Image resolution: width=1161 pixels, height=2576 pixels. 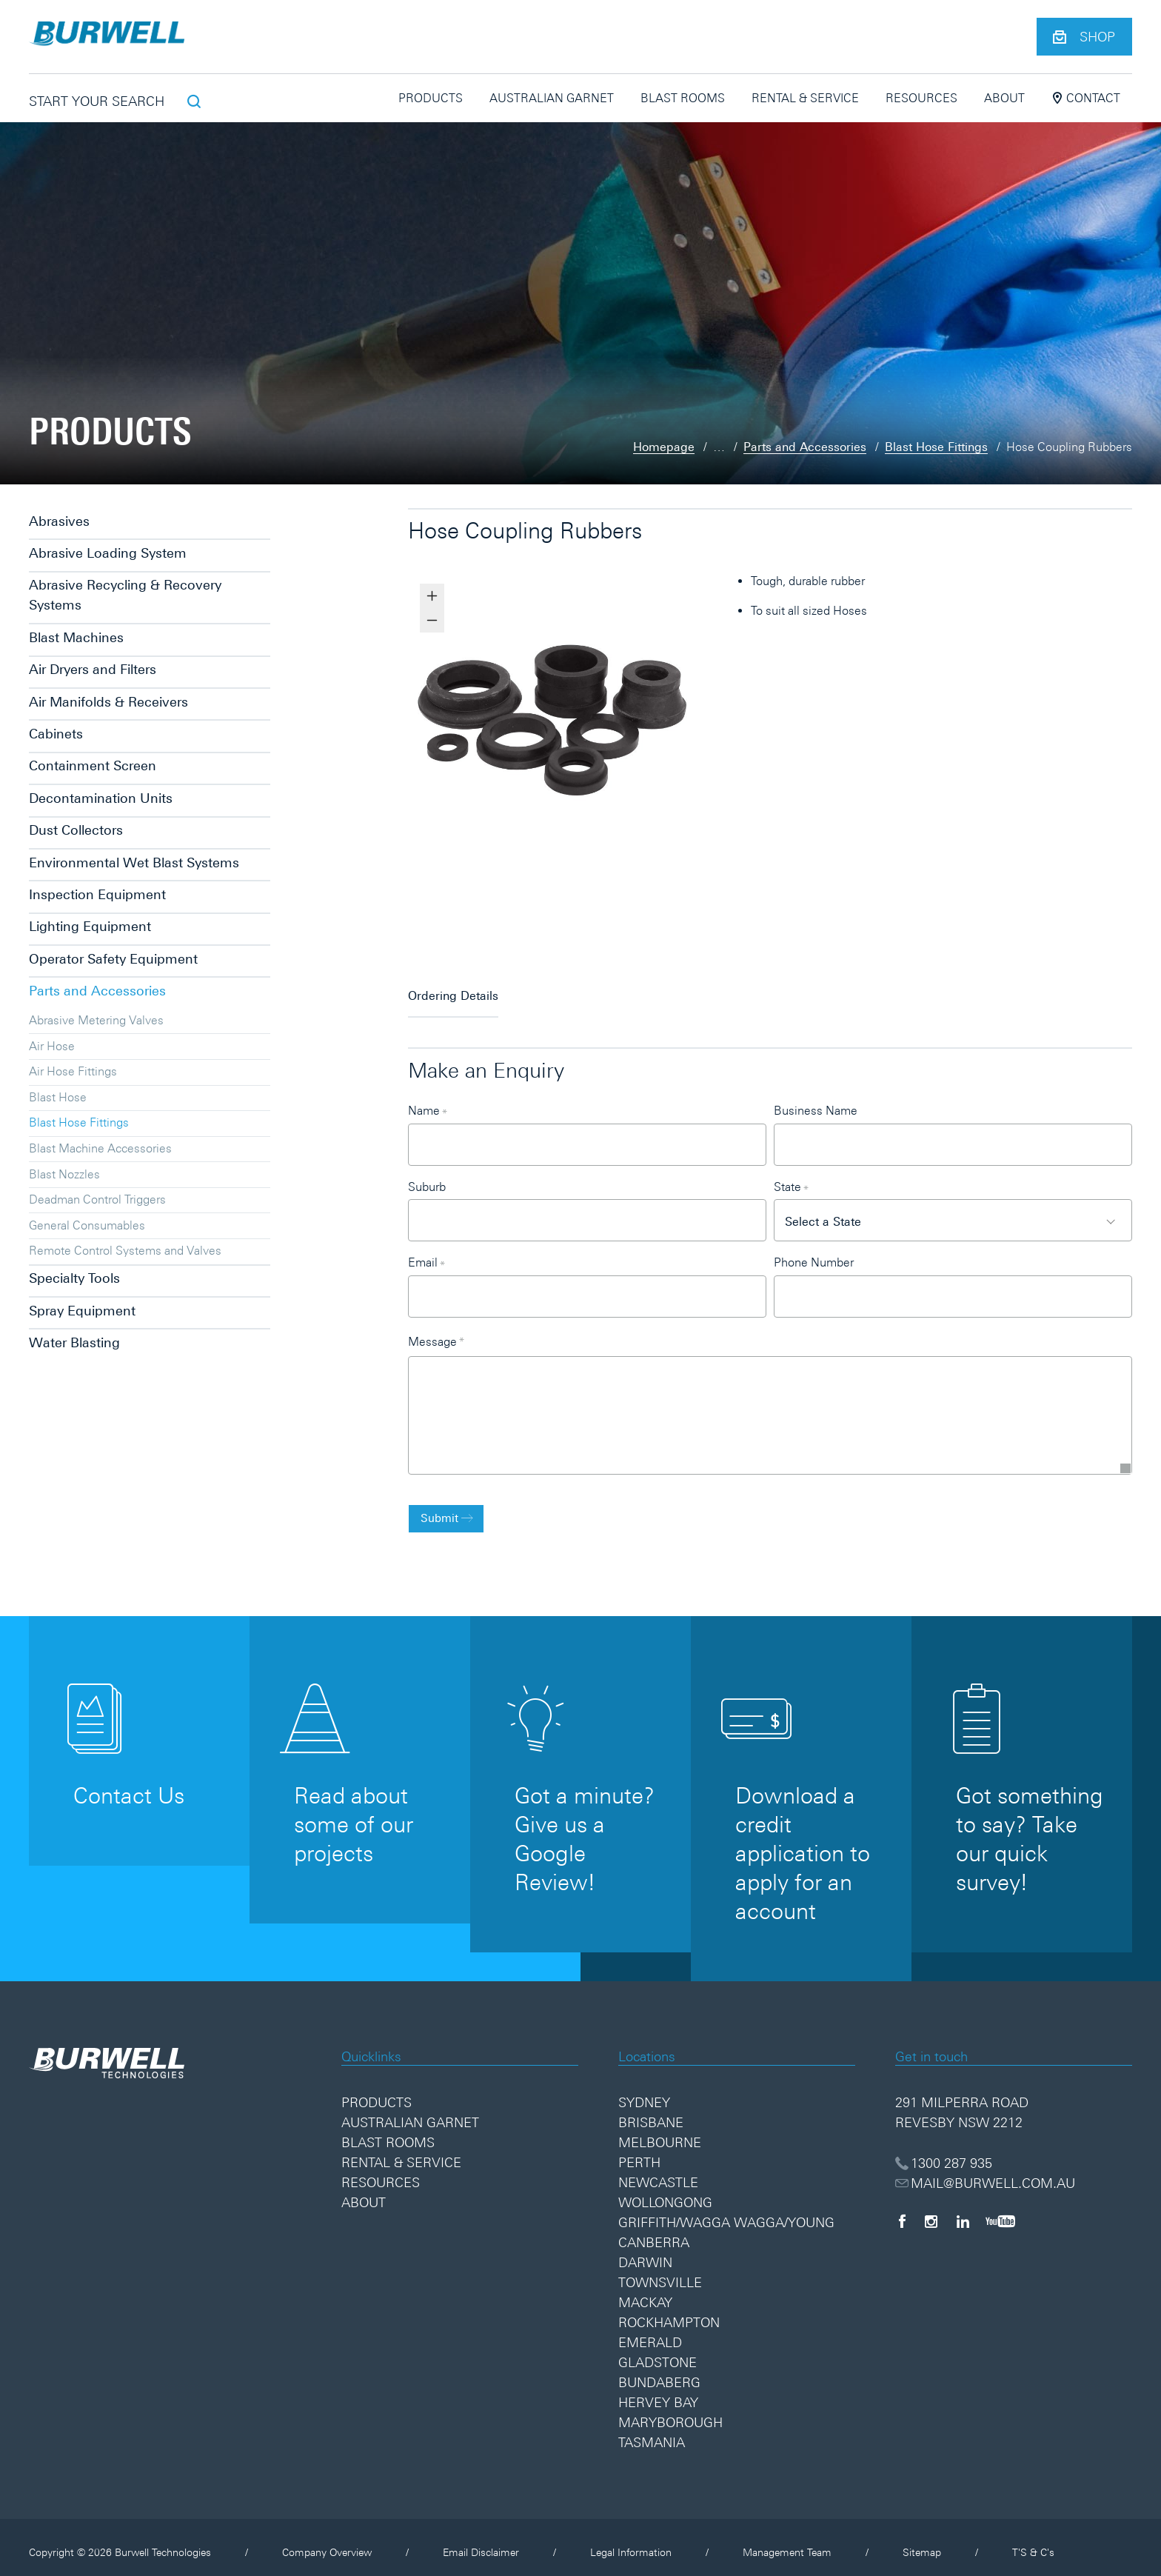 What do you see at coordinates (658, 2392) in the screenshot?
I see `Hervey Bay` at bounding box center [658, 2392].